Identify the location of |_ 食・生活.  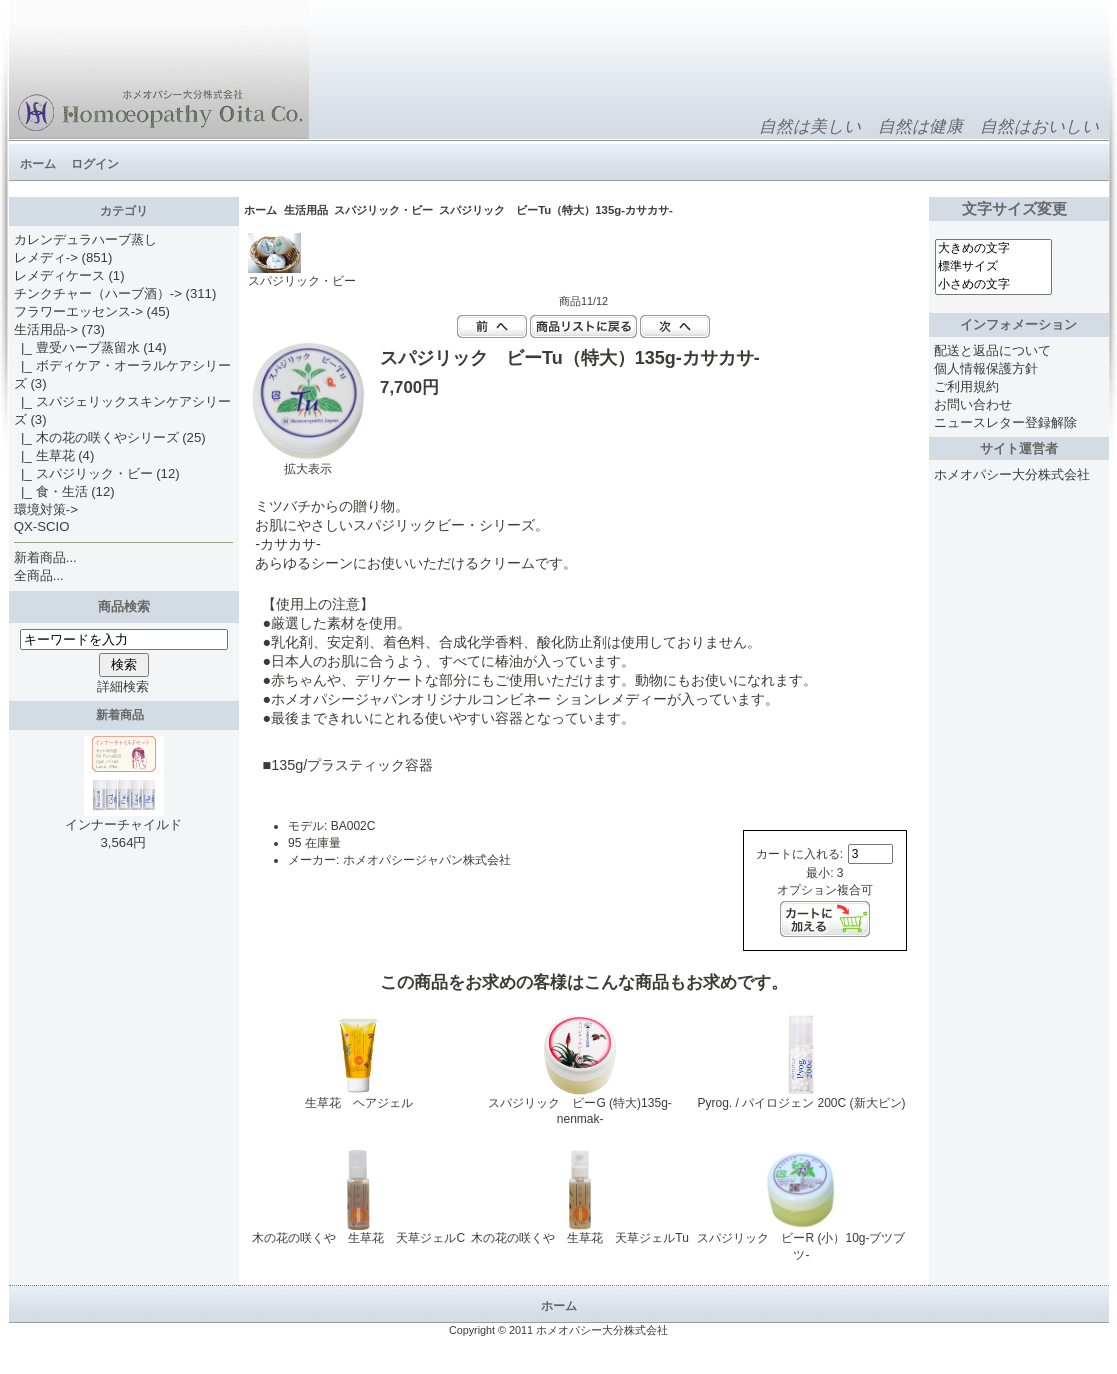
(51, 491).